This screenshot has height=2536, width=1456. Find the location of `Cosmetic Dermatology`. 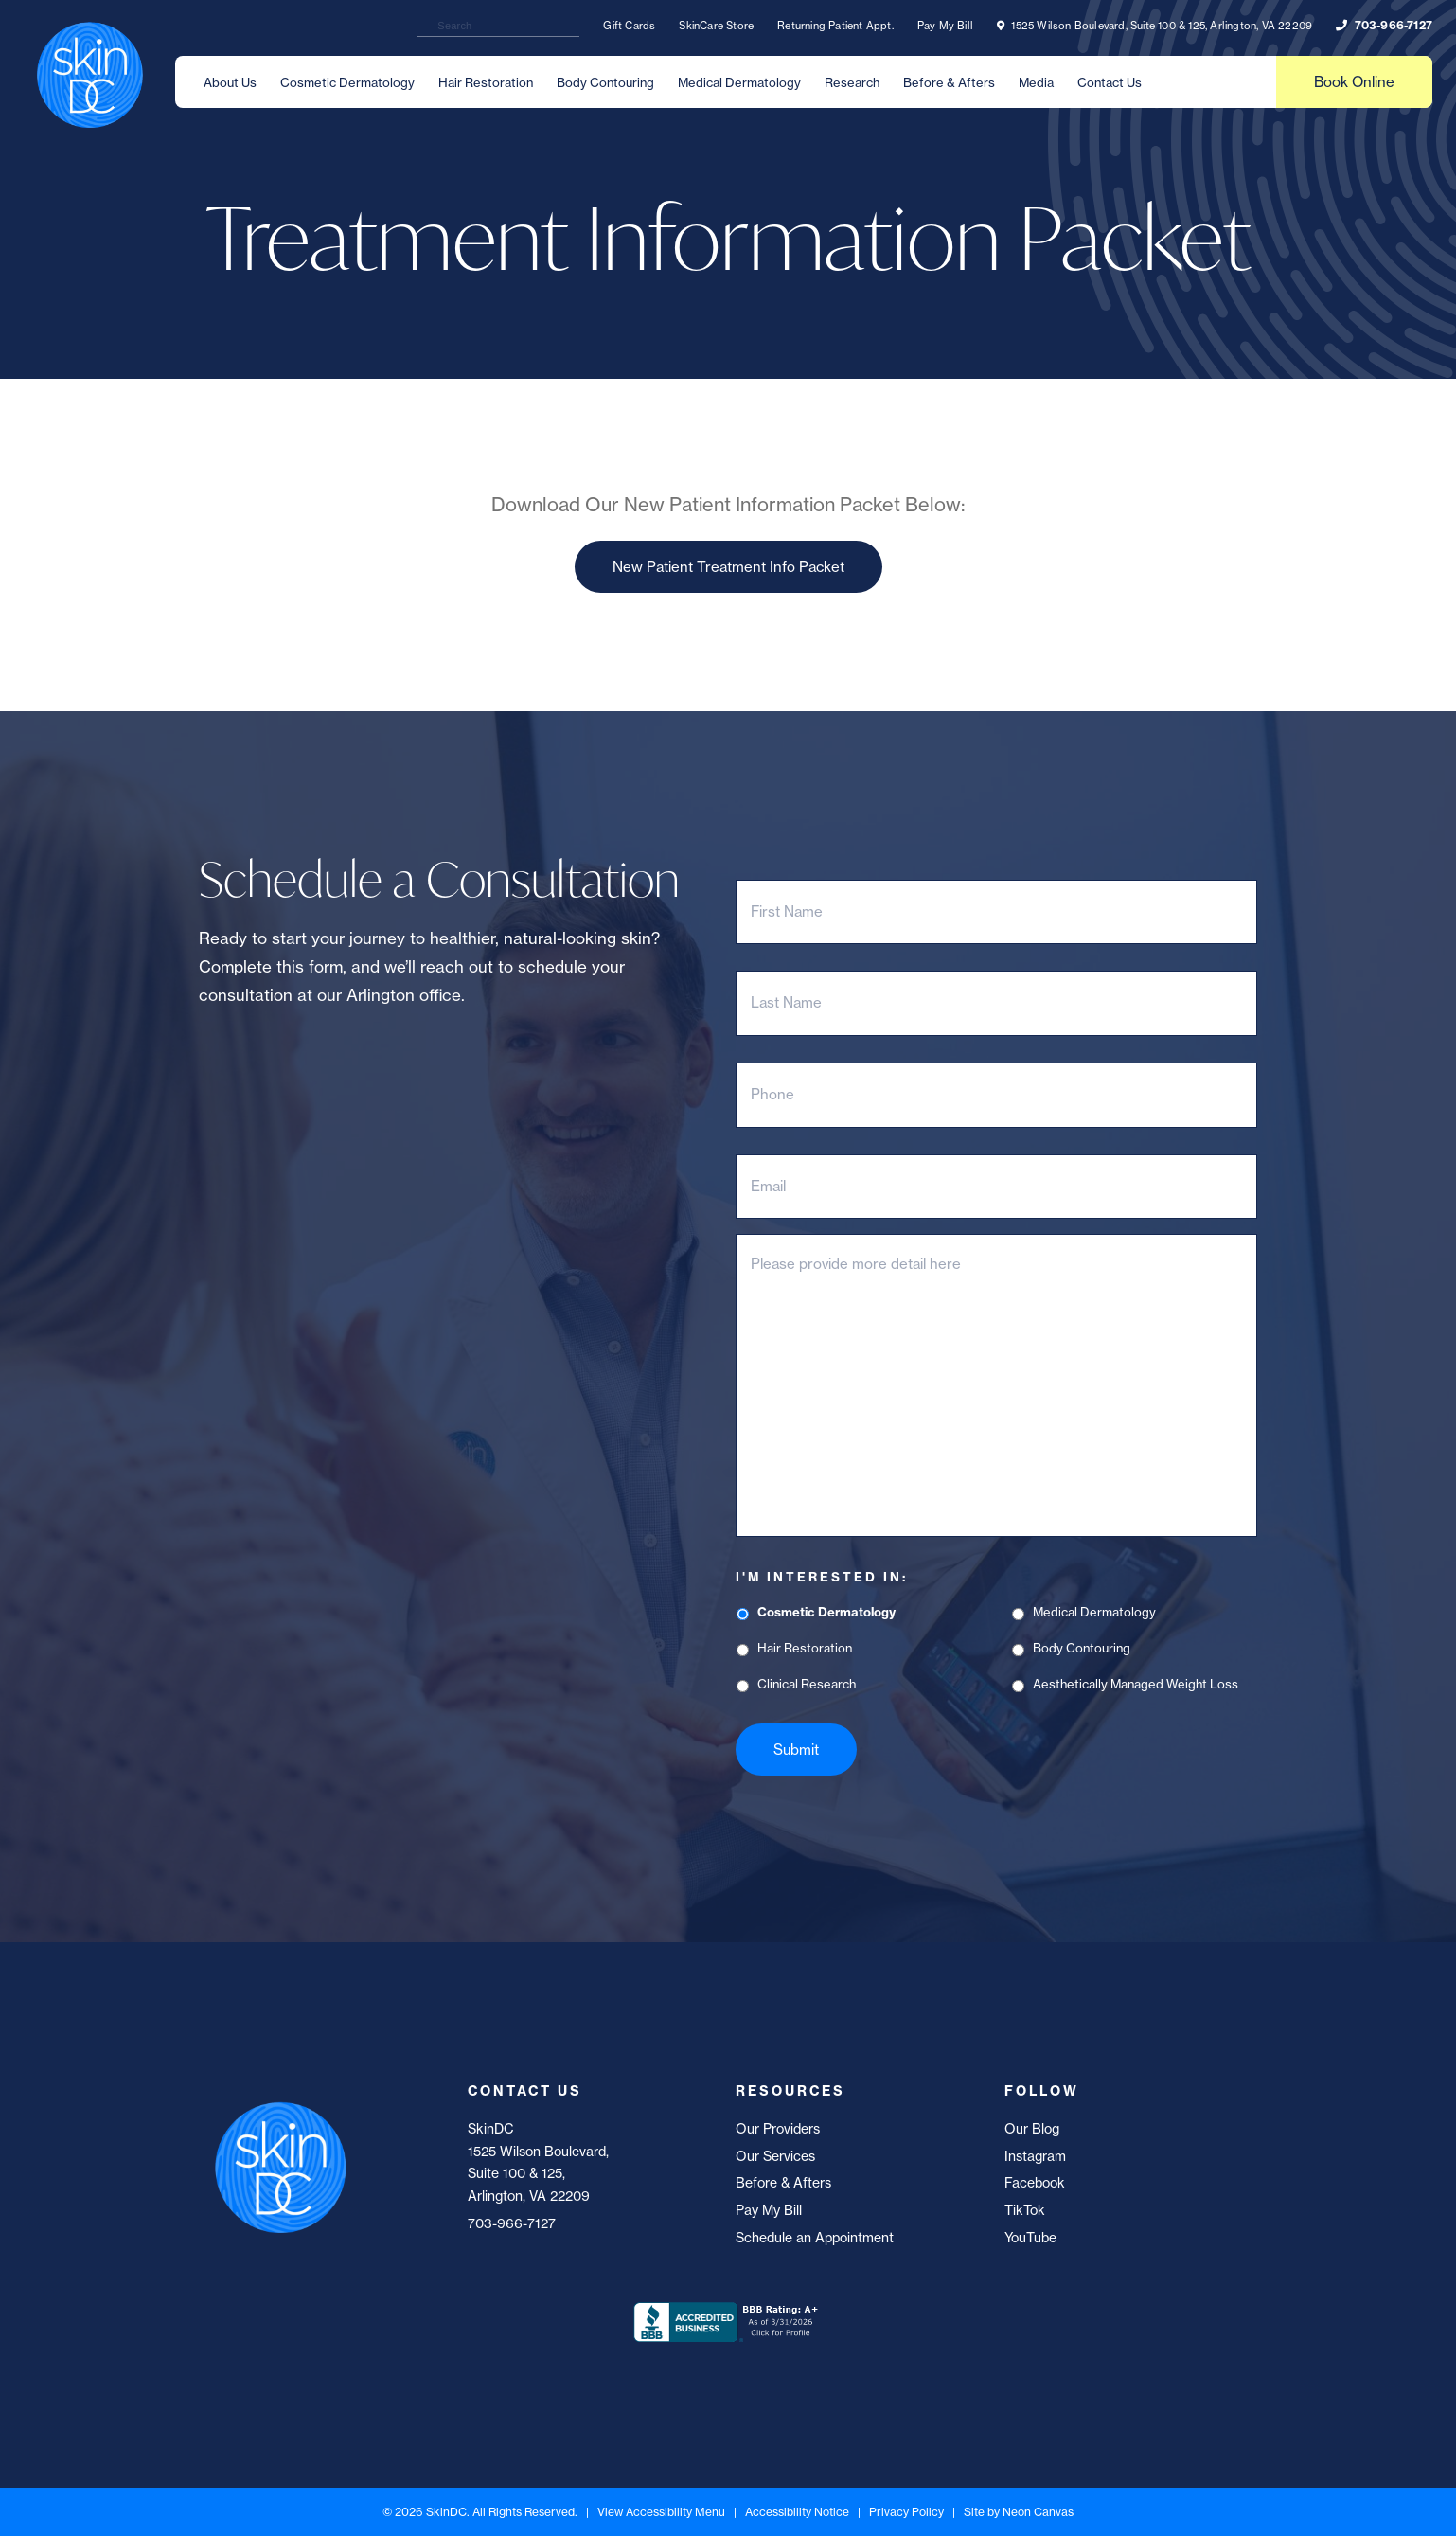

Cosmetic Dermatology is located at coordinates (347, 82).